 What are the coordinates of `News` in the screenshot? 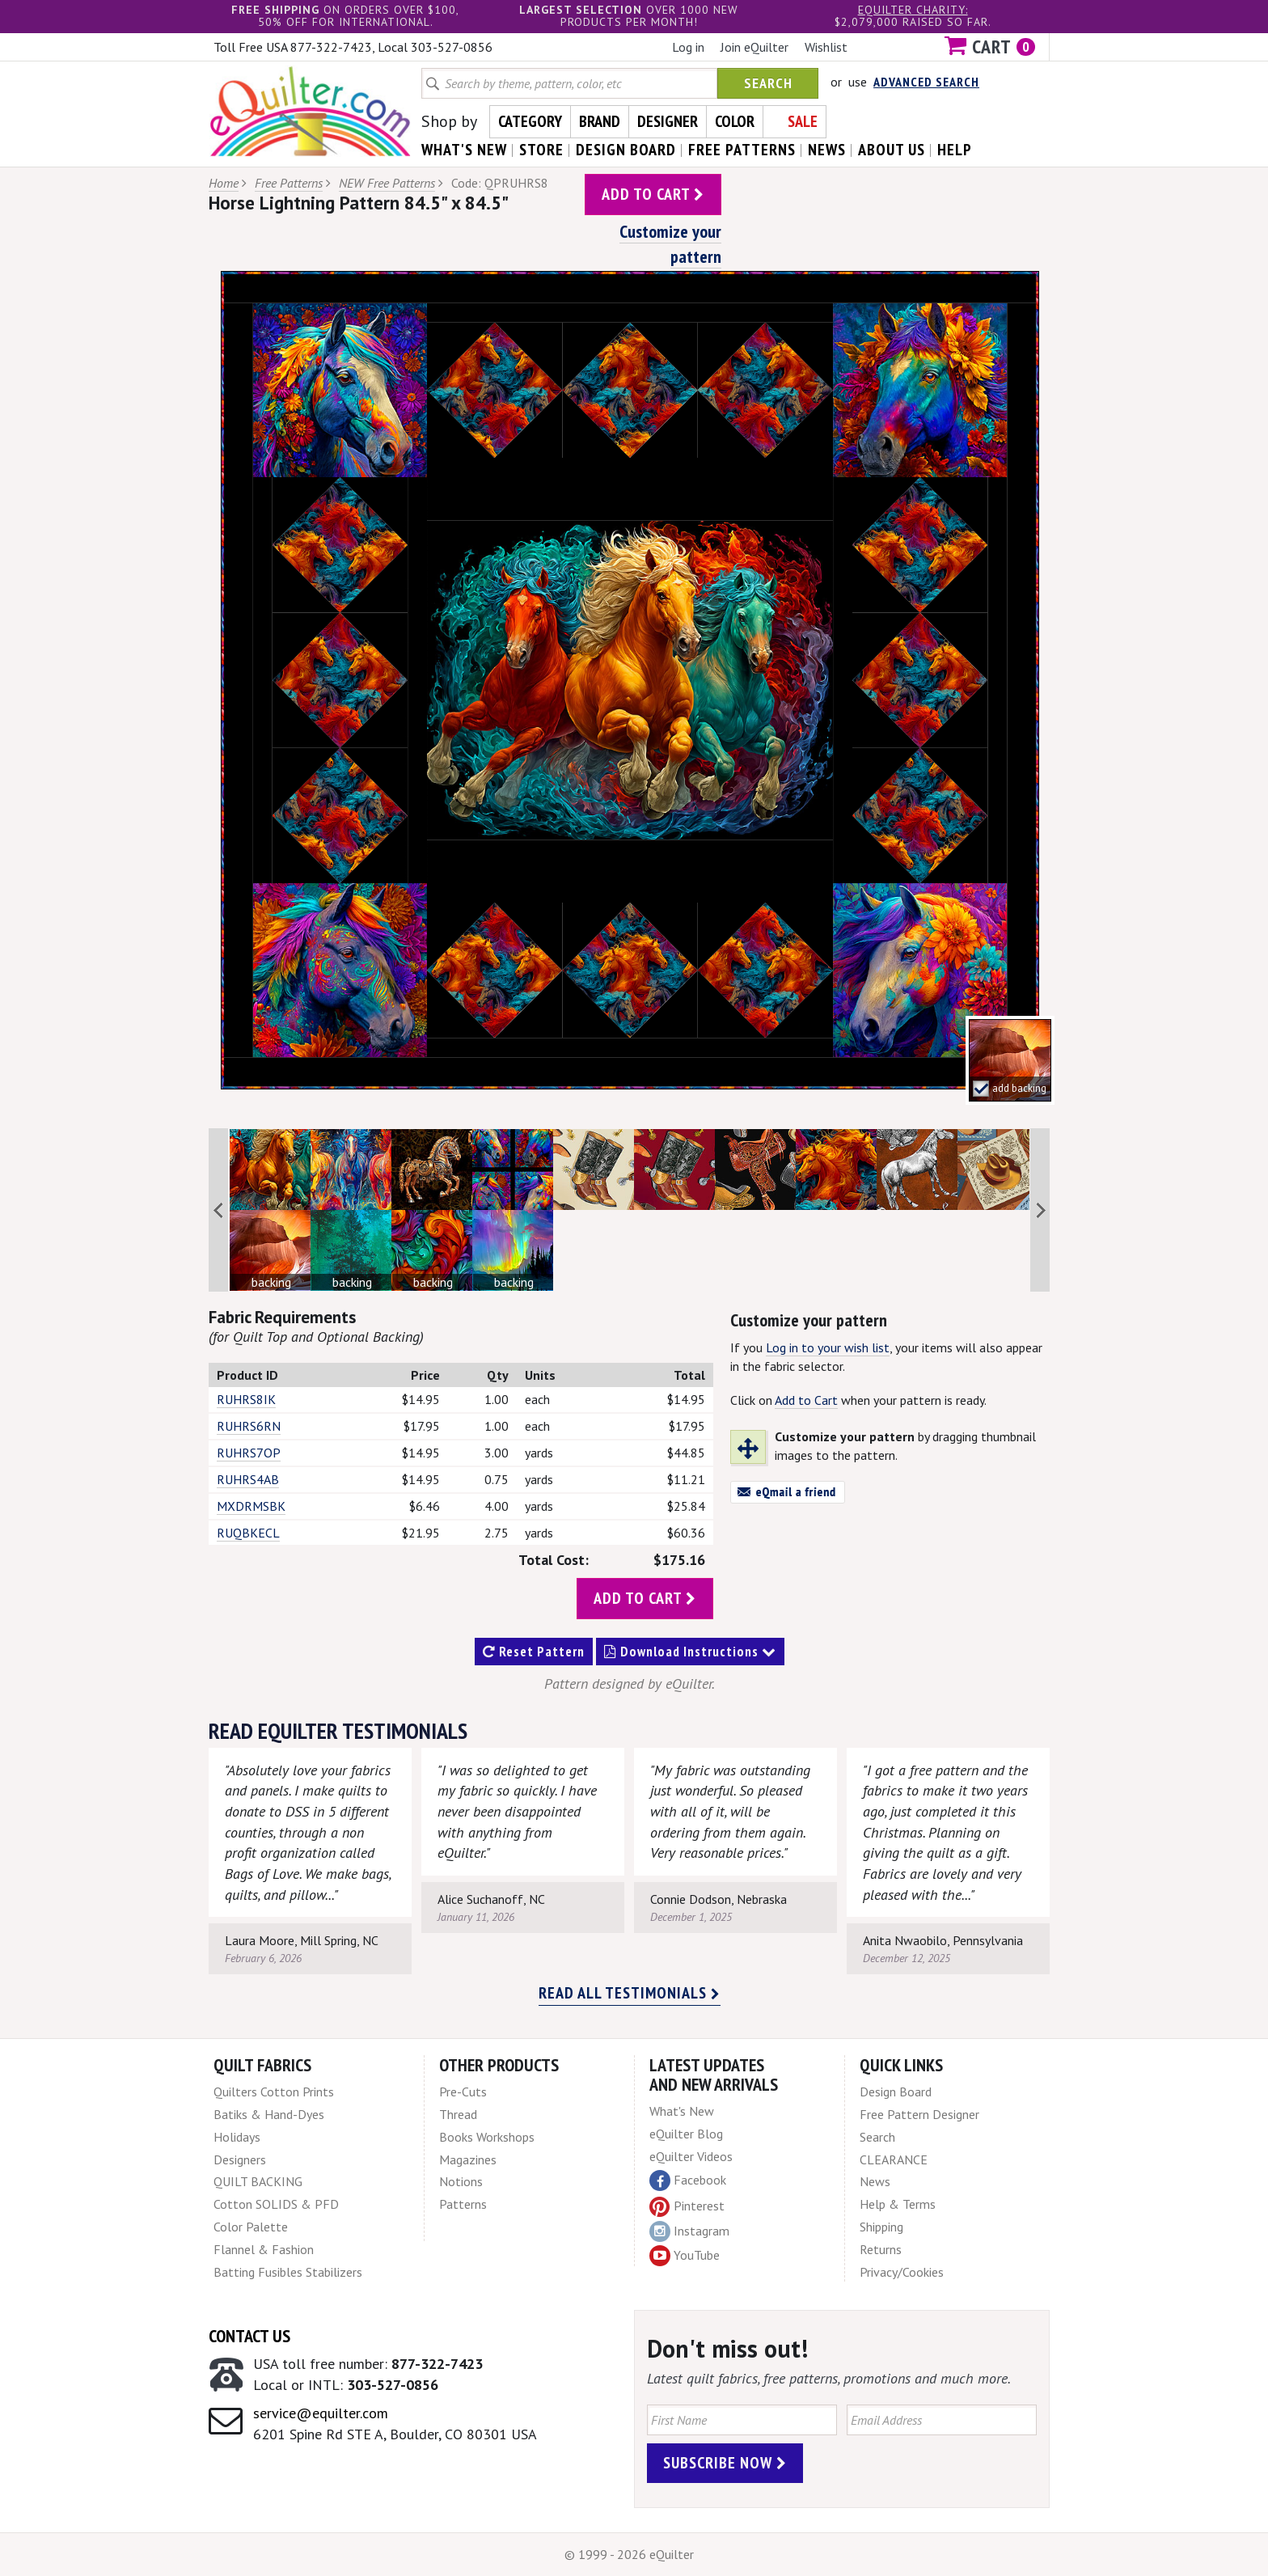 It's located at (875, 2181).